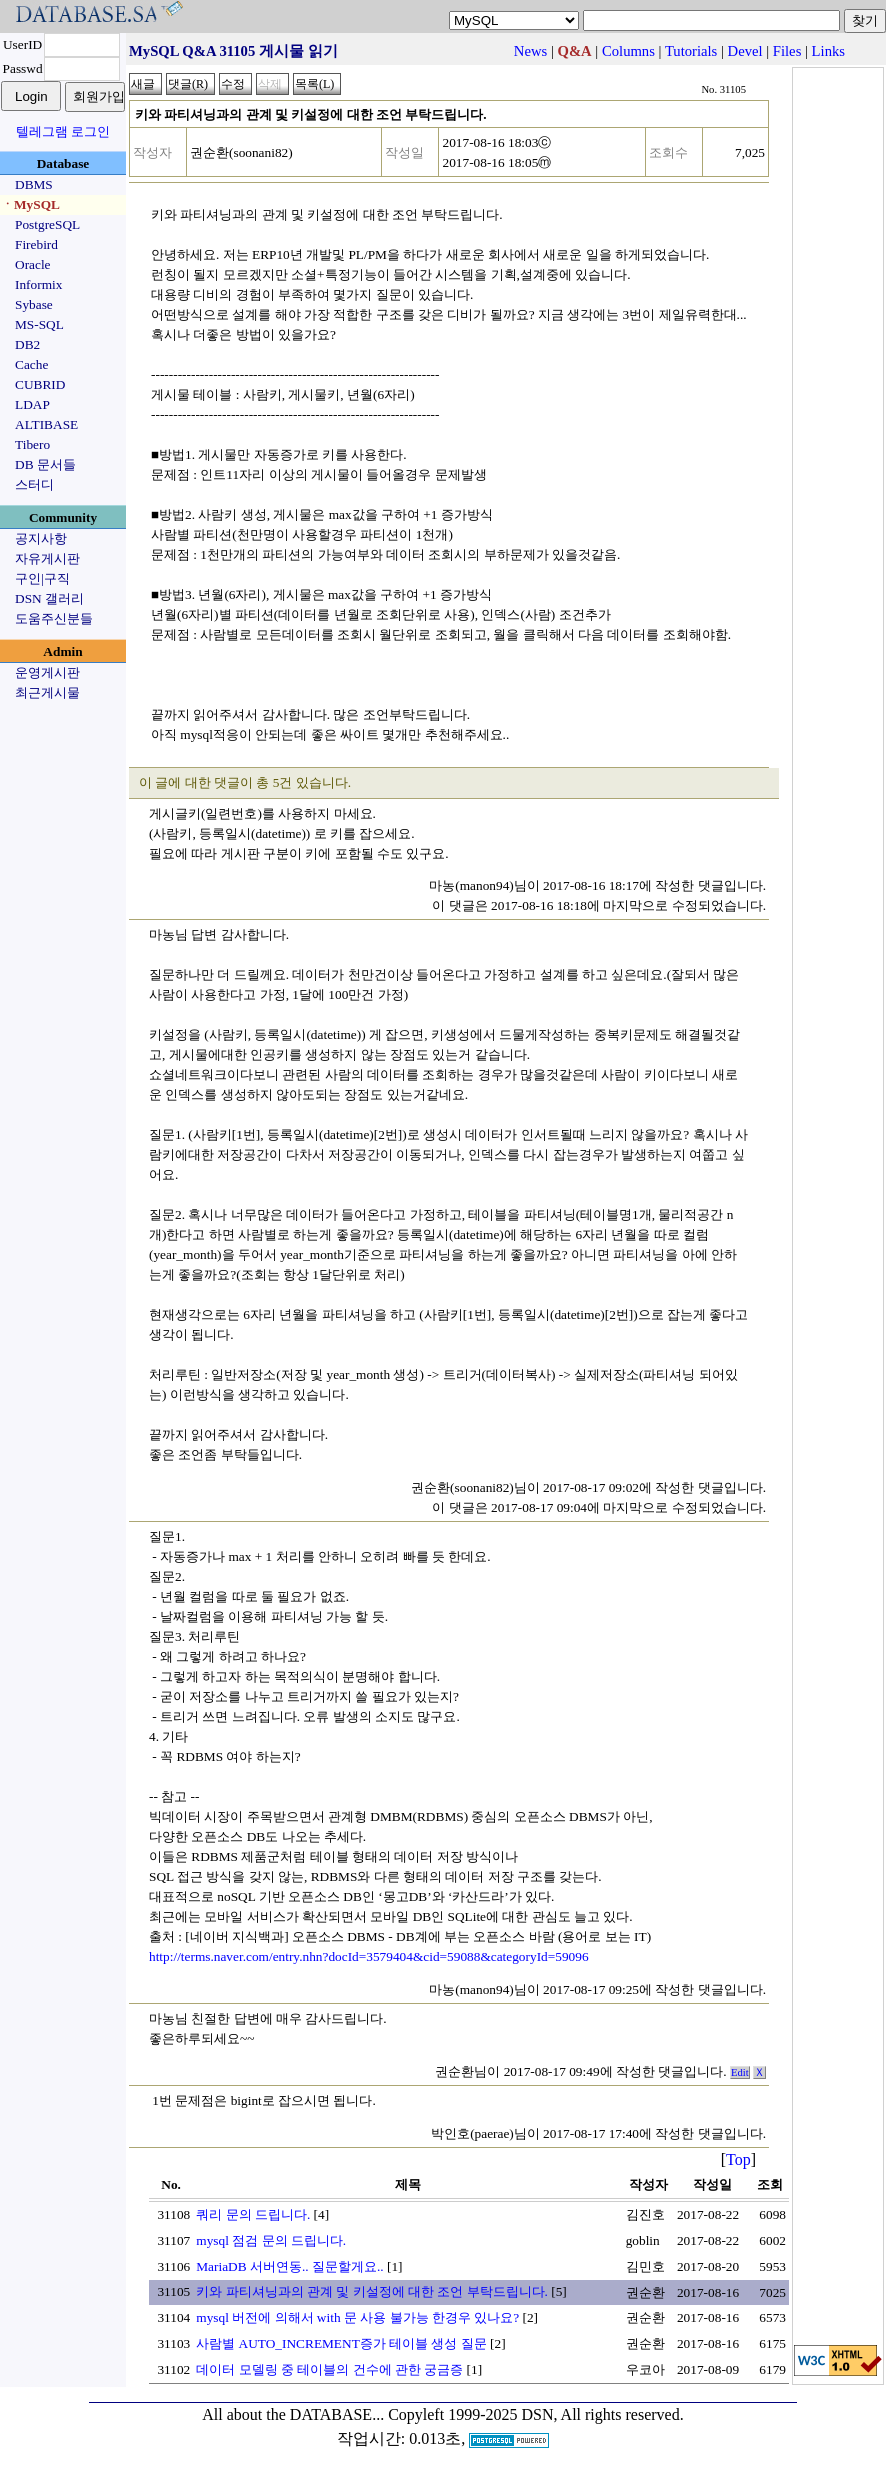 The width and height of the screenshot is (886, 2475). I want to click on 공지사항, so click(41, 538).